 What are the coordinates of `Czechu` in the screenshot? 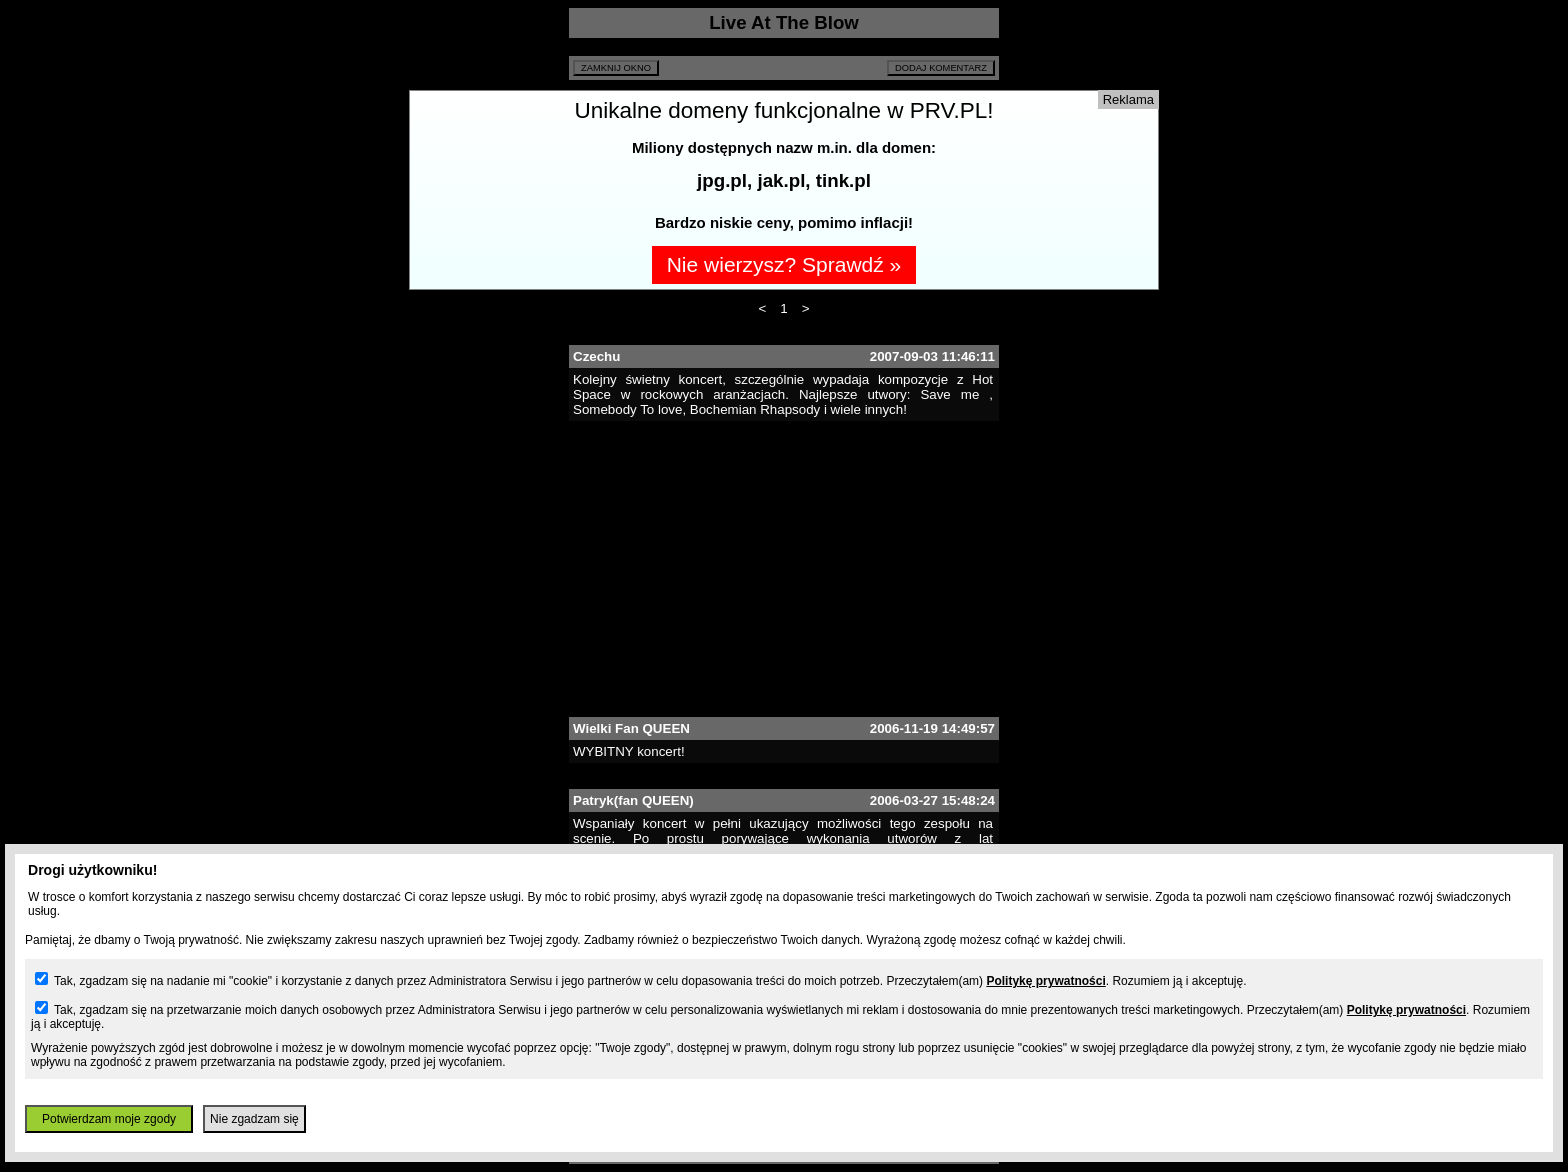 It's located at (596, 356).